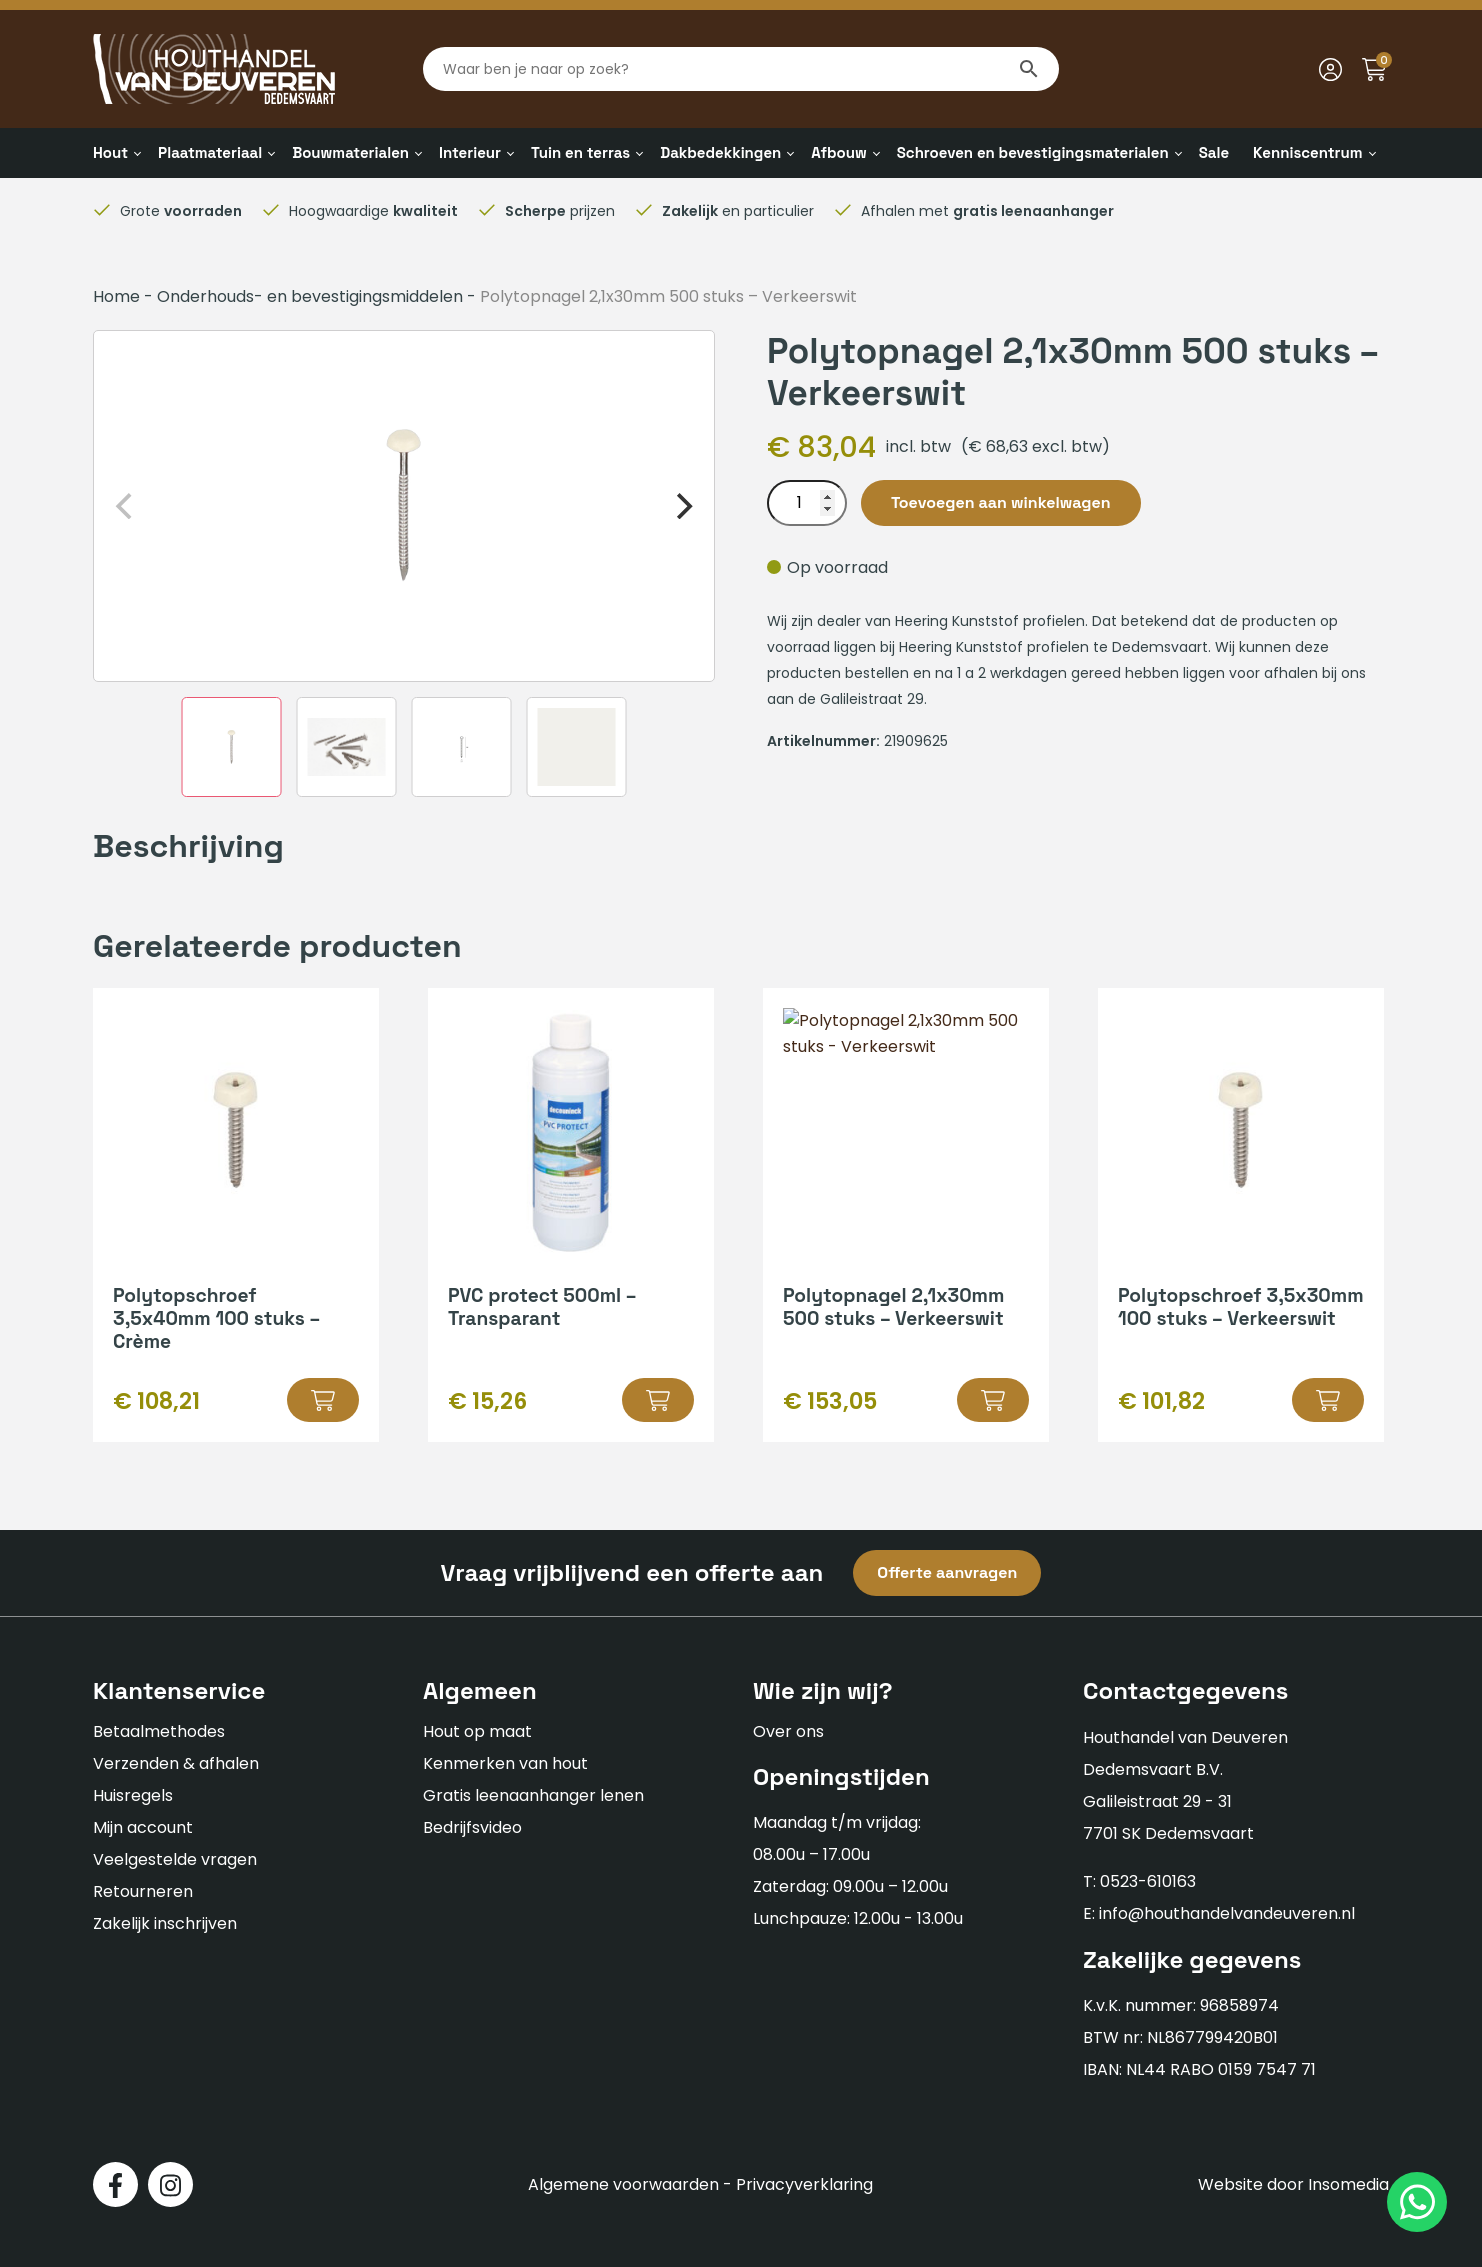 Image resolution: width=1482 pixels, height=2267 pixels. I want to click on [Productaantal], so click(807, 503).